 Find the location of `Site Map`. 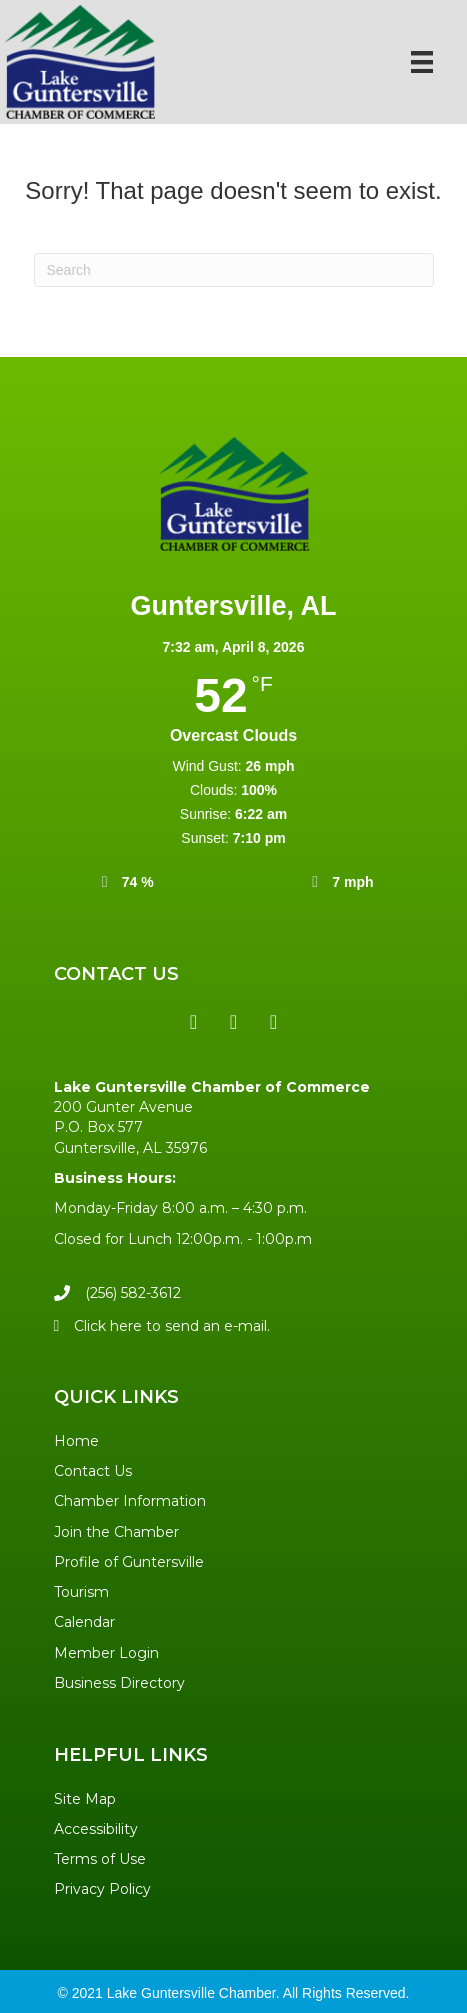

Site Map is located at coordinates (85, 1799).